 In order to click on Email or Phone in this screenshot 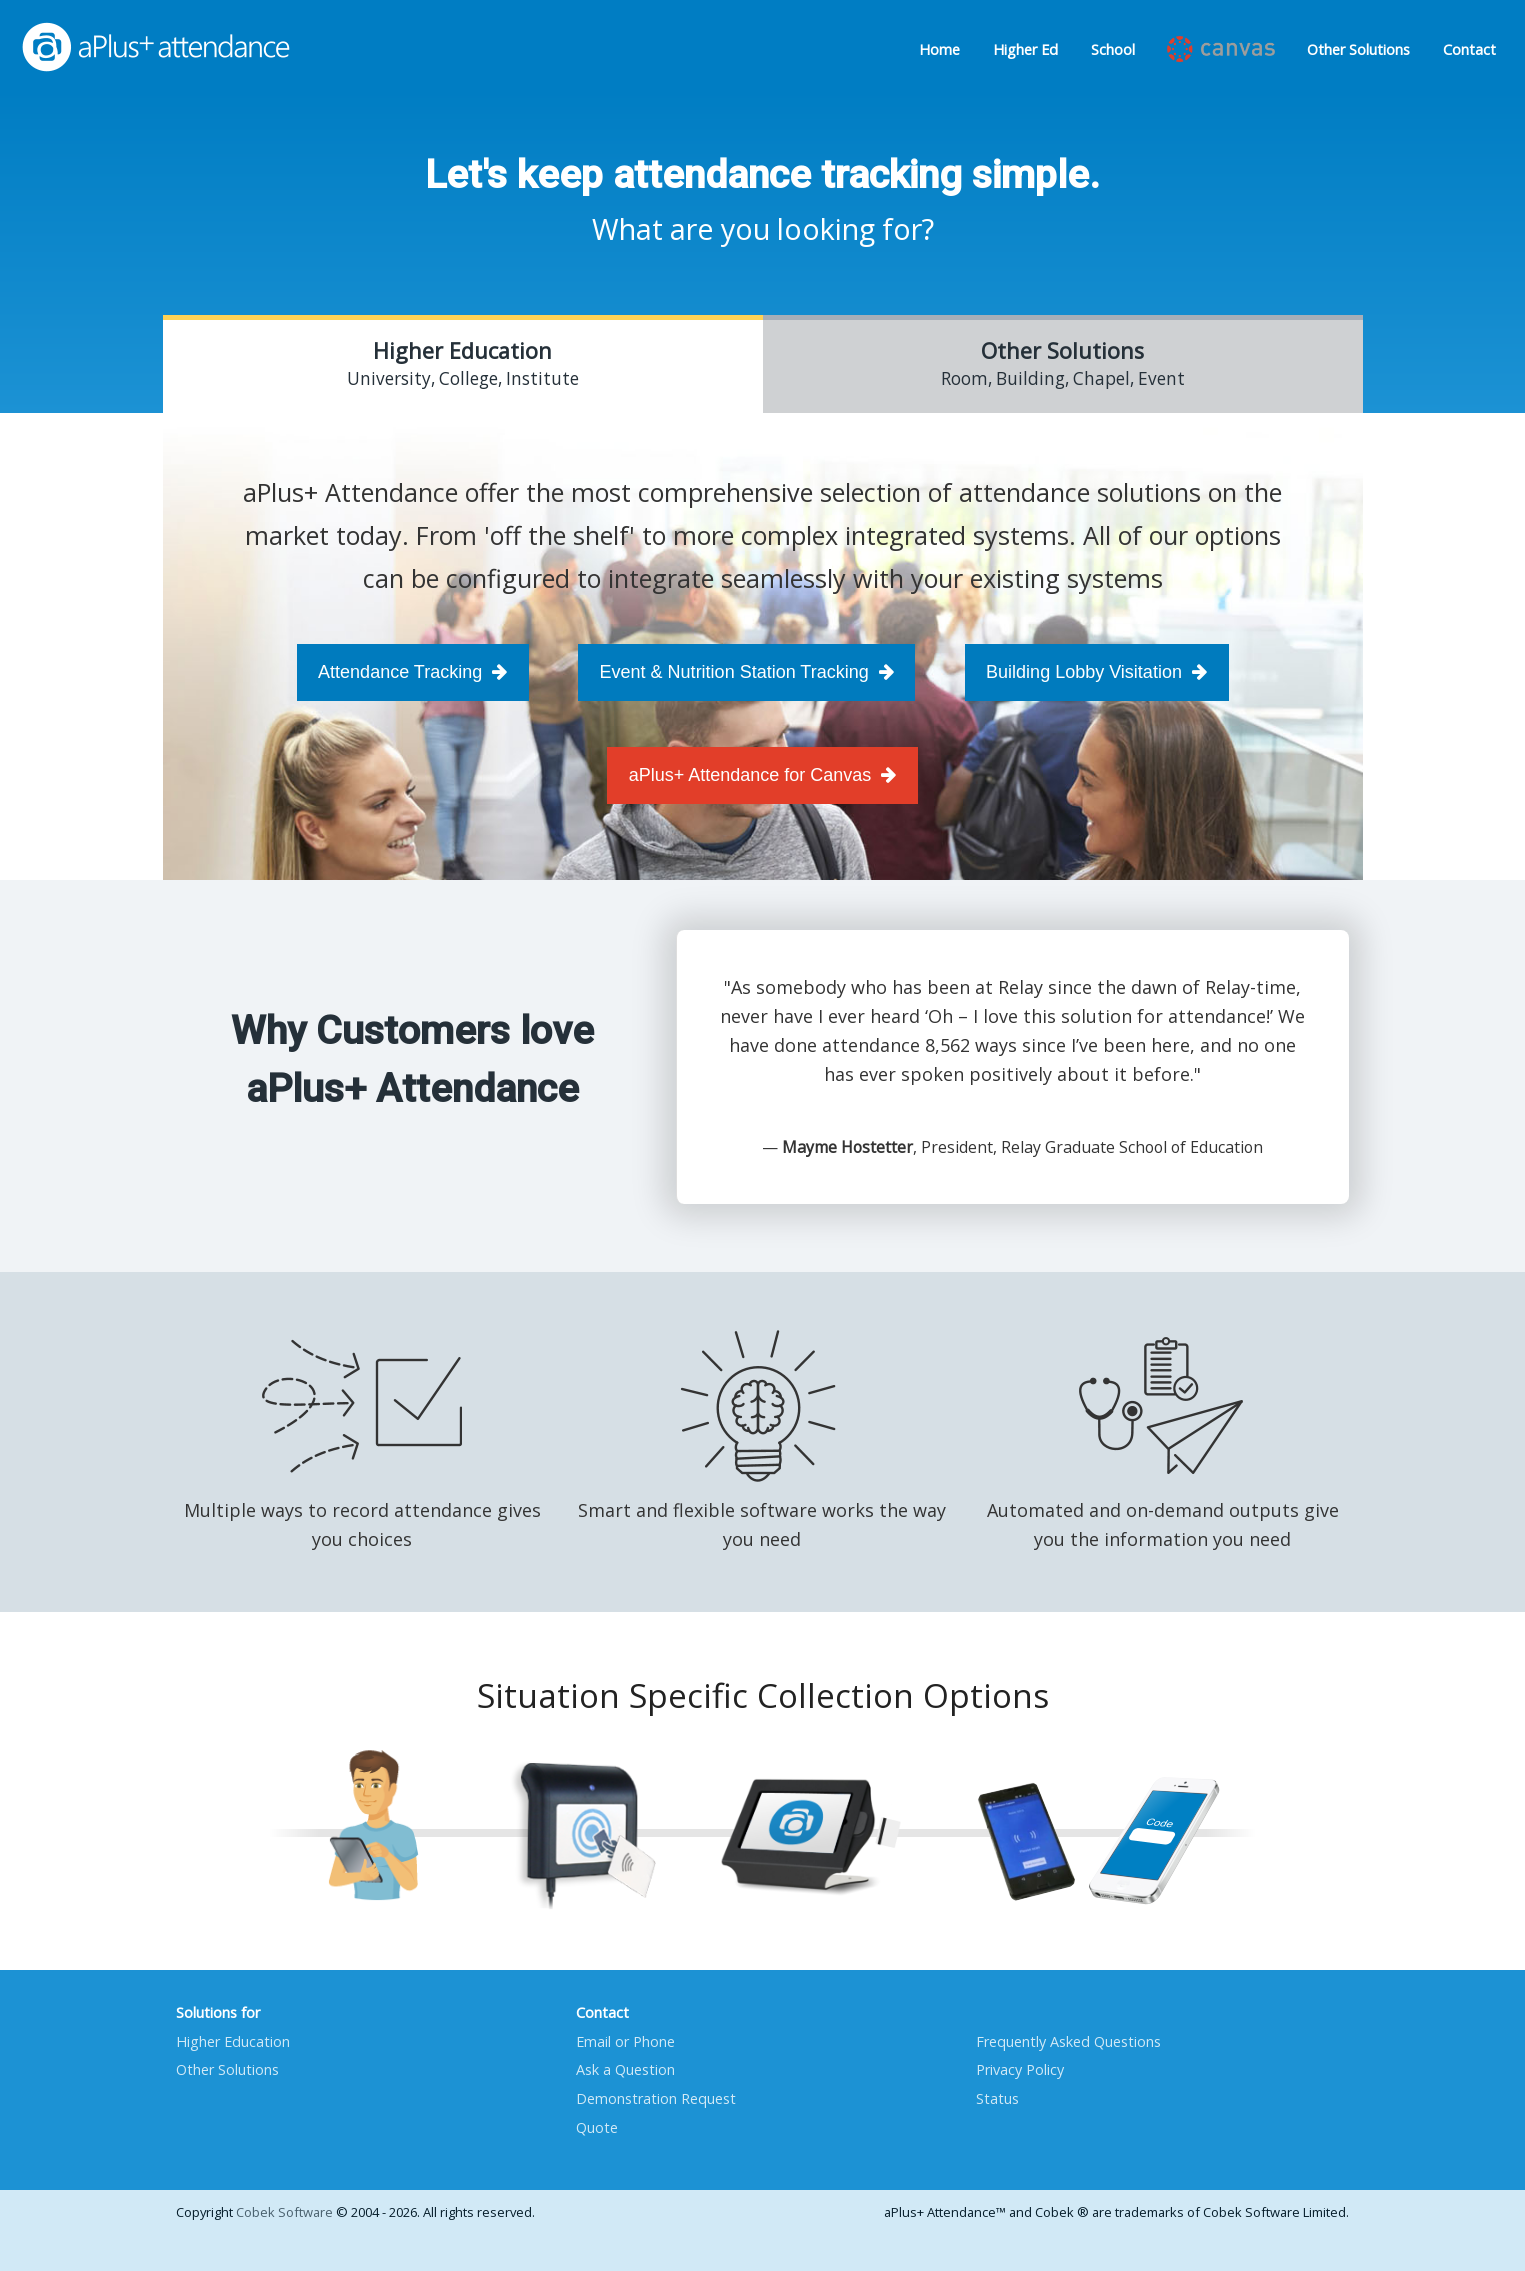, I will do `click(625, 2041)`.